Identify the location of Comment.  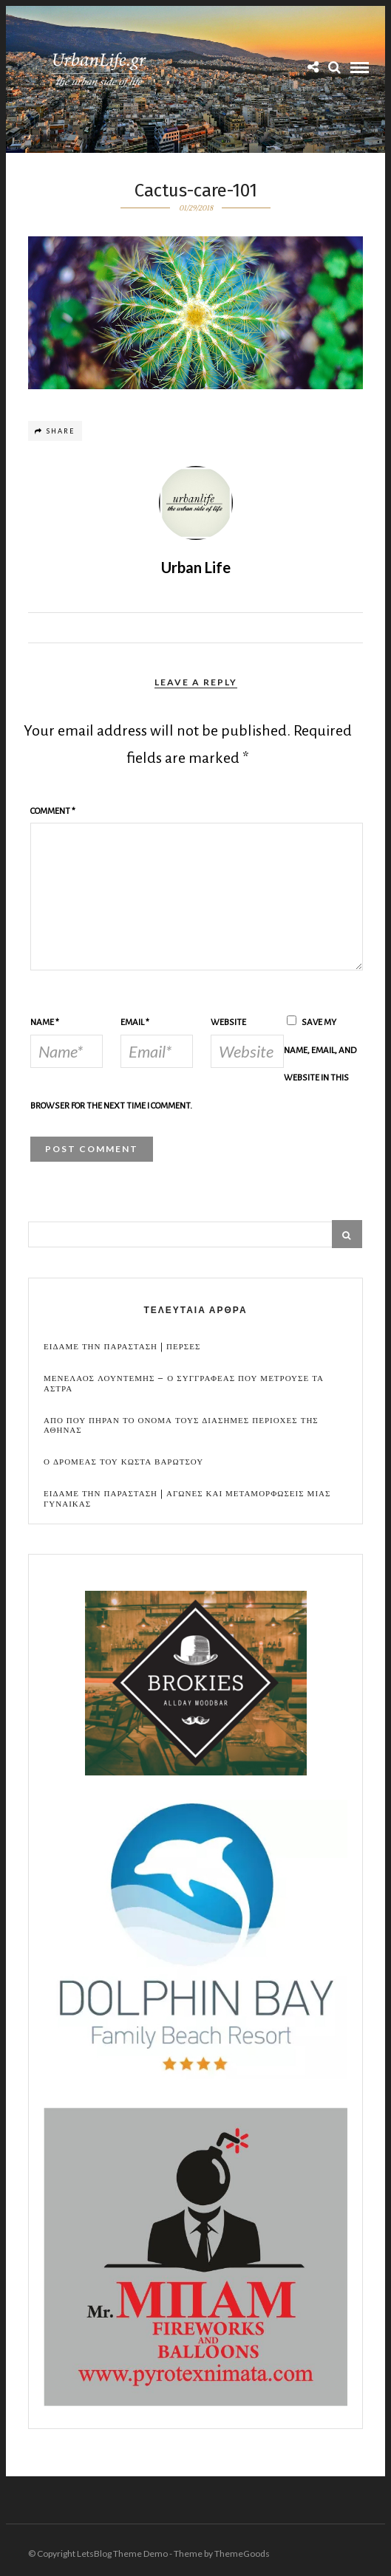
(52, 811).